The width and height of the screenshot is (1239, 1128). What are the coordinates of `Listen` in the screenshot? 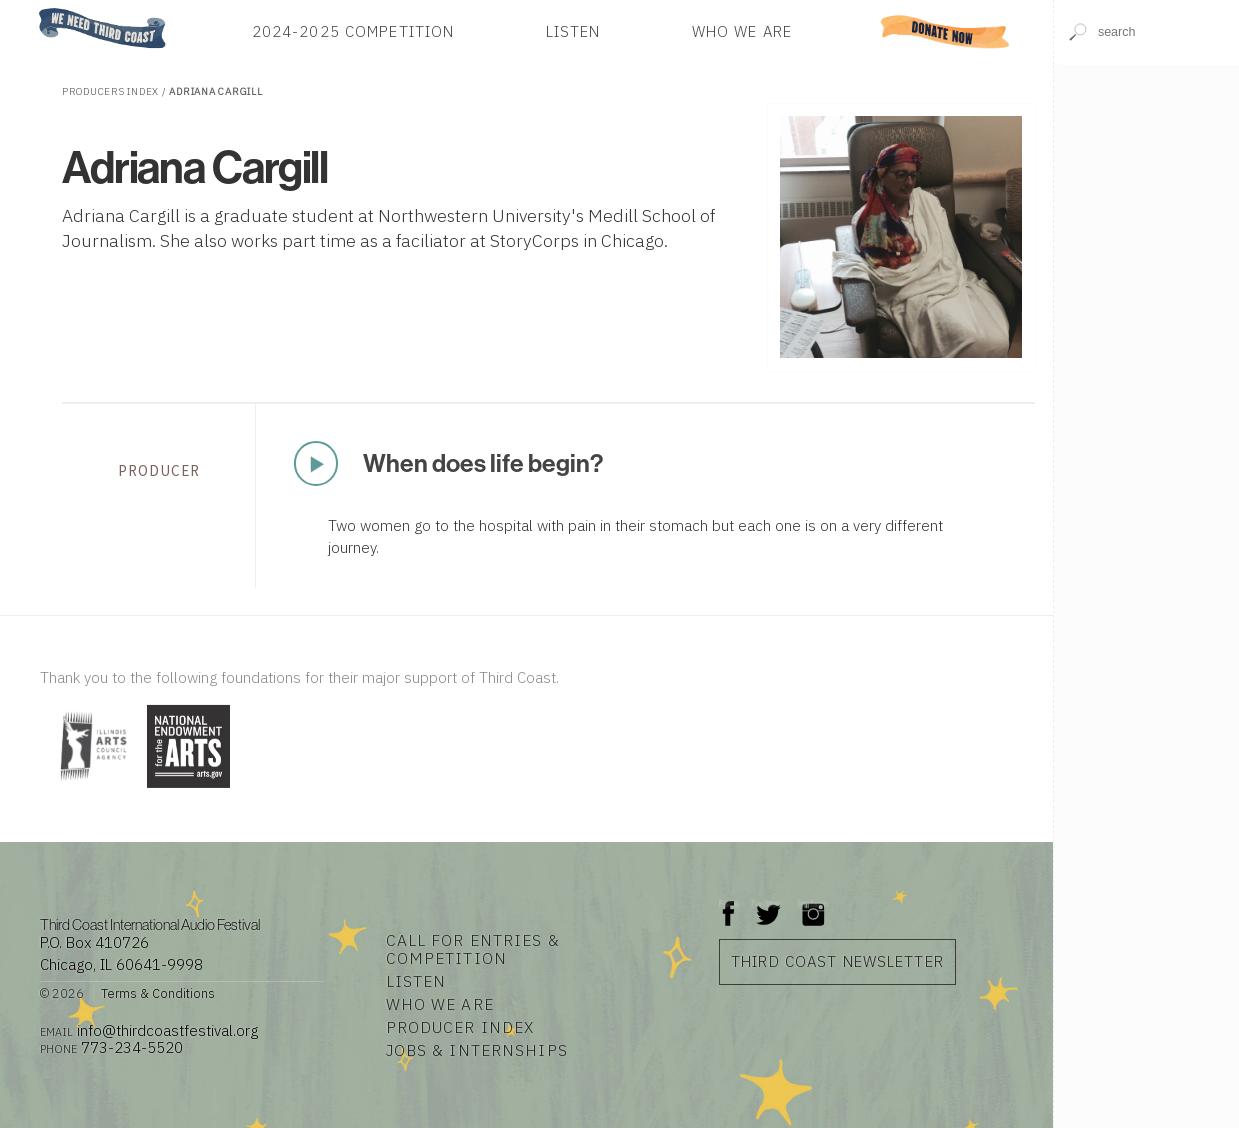 It's located at (573, 31).